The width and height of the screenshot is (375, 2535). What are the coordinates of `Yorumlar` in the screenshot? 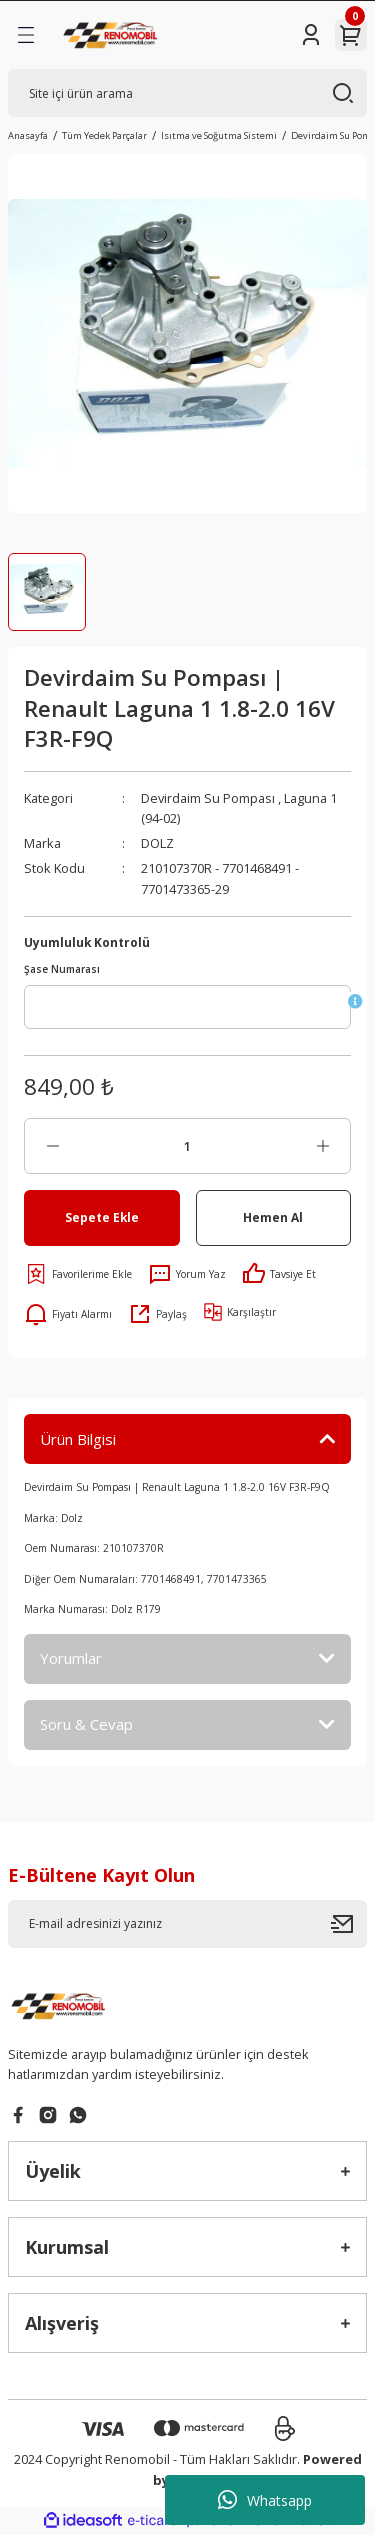 It's located at (71, 1658).